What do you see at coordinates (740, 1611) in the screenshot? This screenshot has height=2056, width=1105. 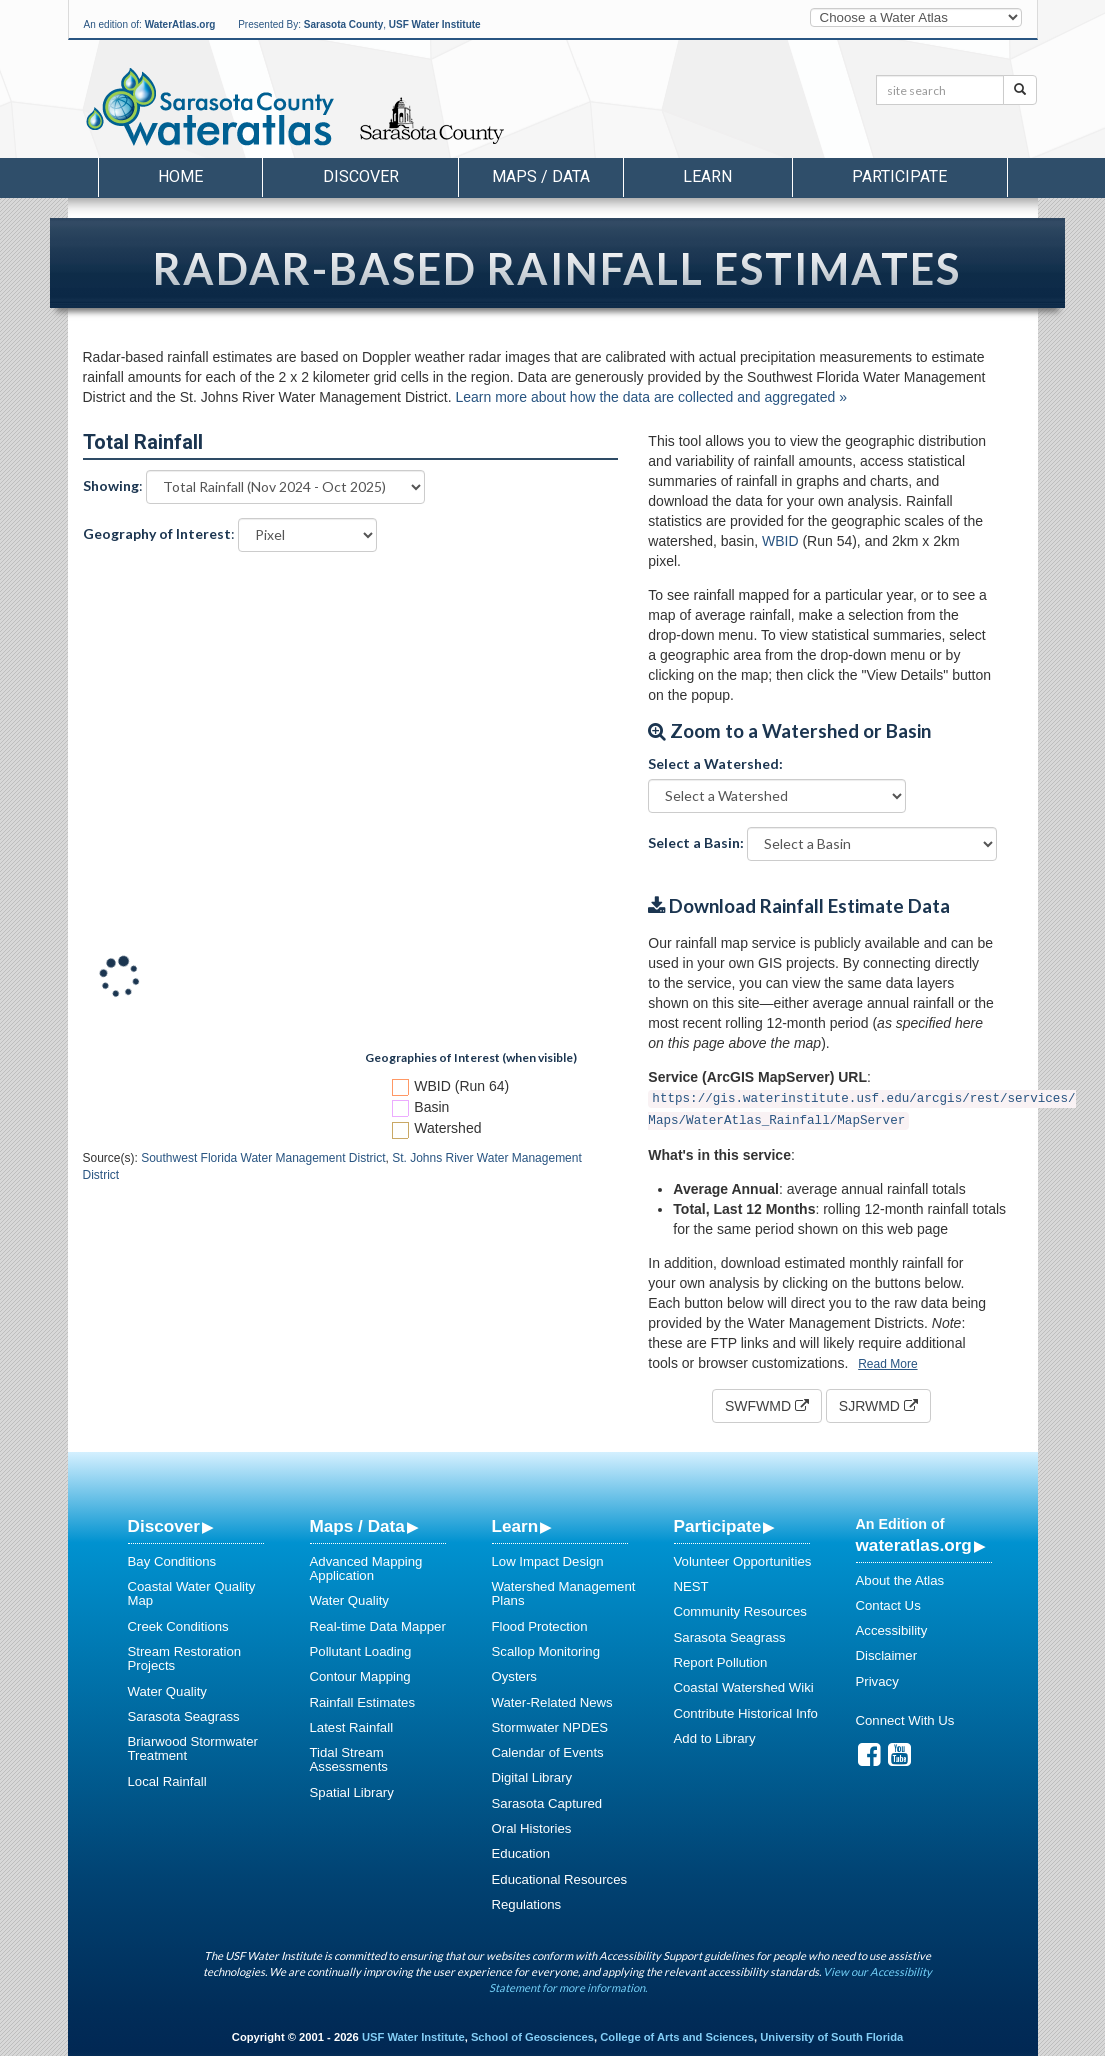 I see `Community Resources` at bounding box center [740, 1611].